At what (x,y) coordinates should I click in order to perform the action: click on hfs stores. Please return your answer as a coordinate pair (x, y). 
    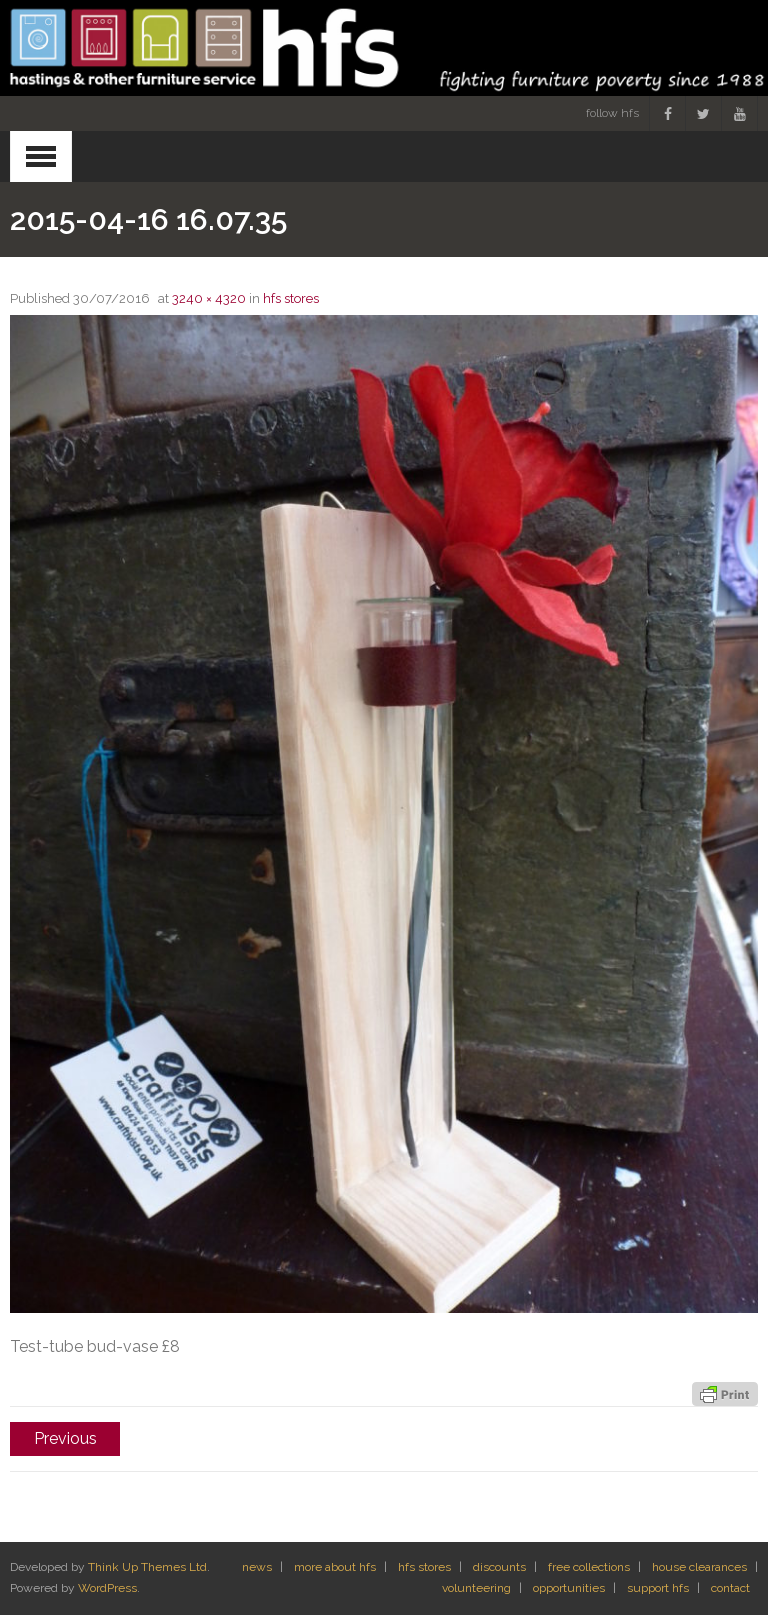
    Looking at the image, I should click on (291, 298).